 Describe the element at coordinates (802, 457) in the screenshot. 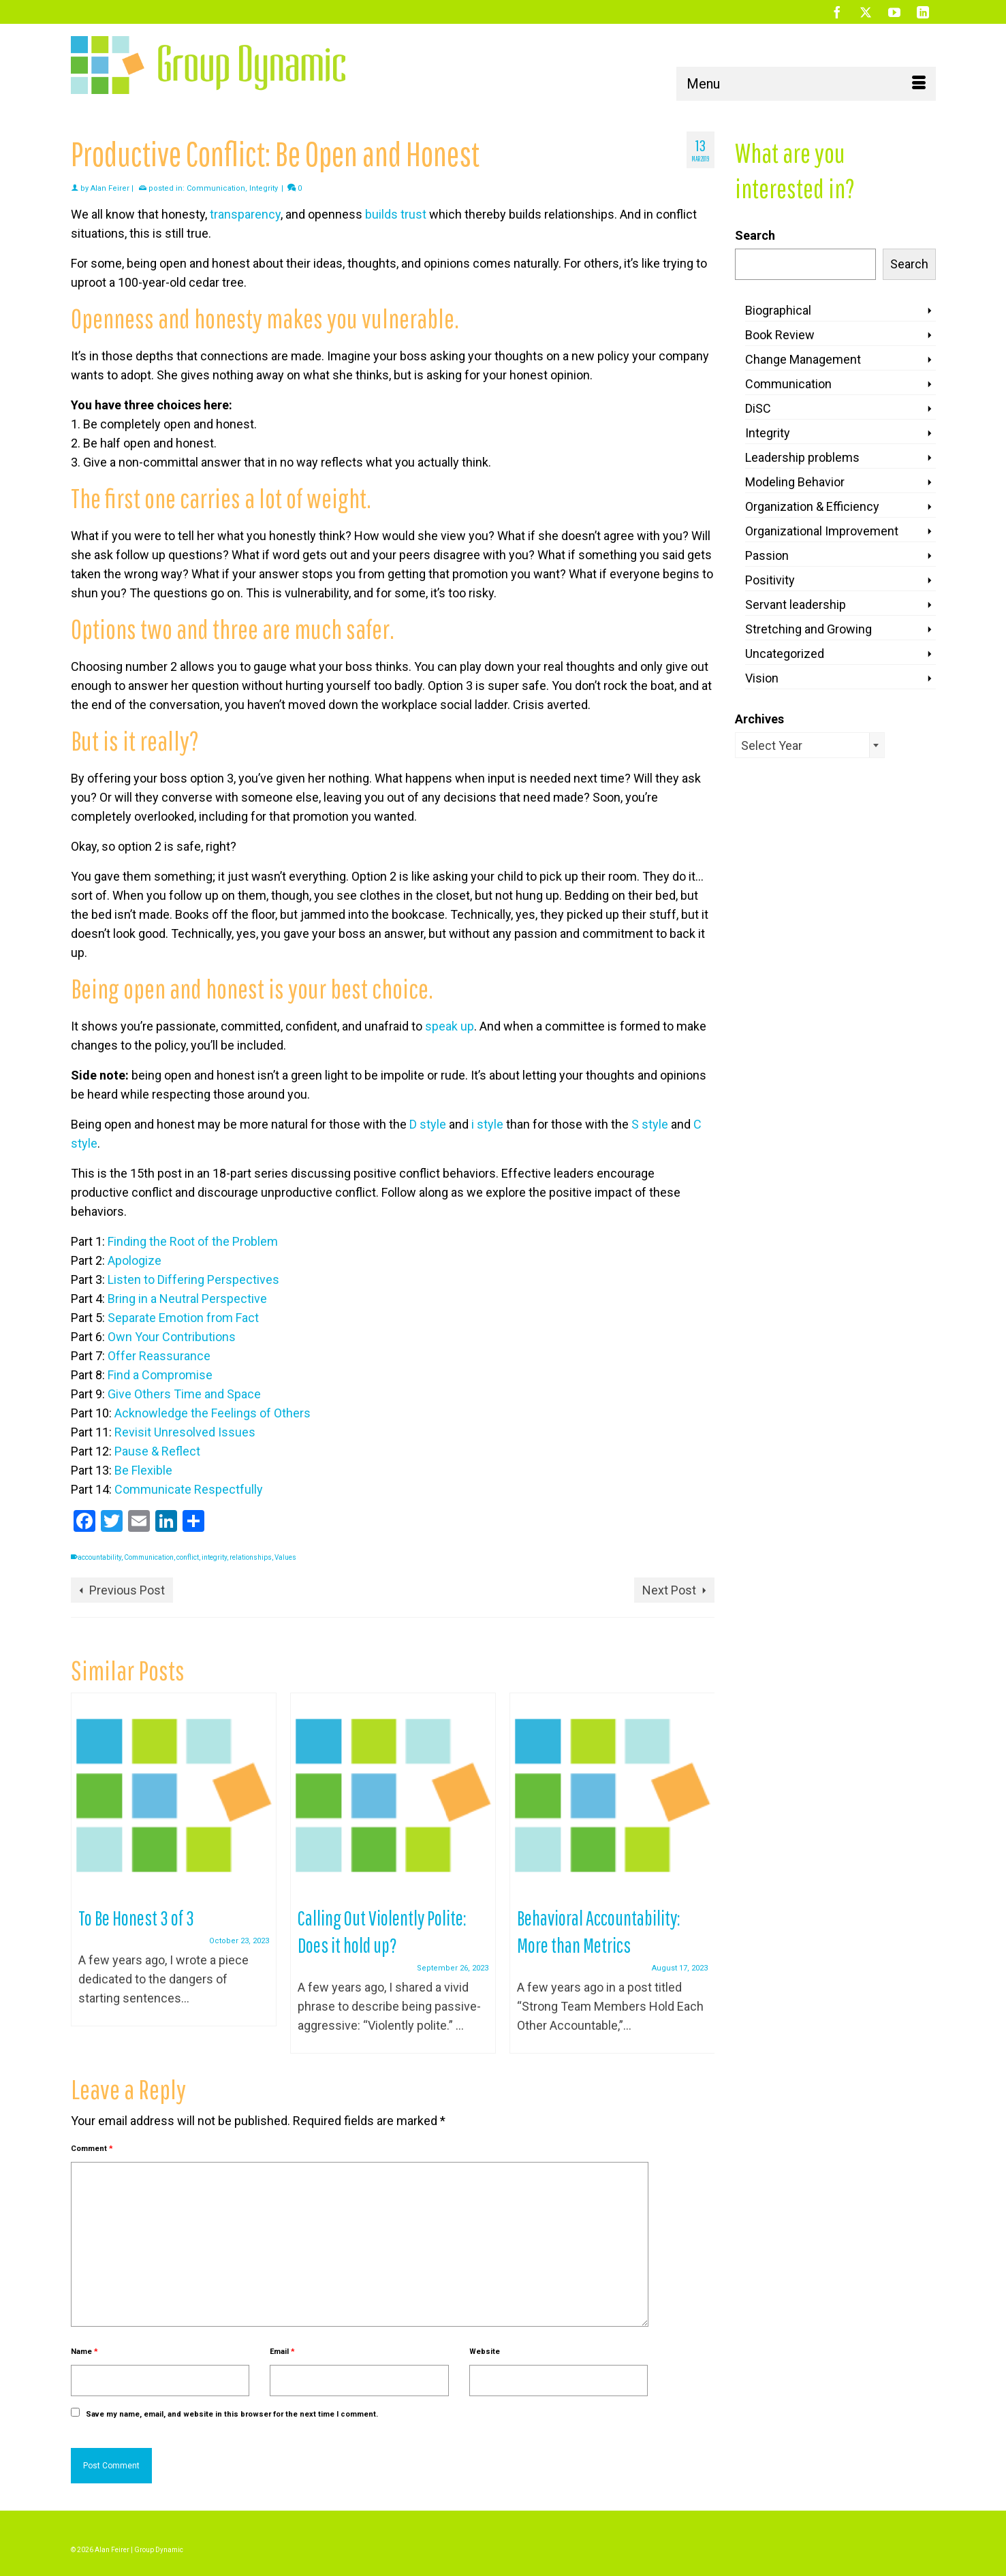

I see `Leadership problems` at that location.